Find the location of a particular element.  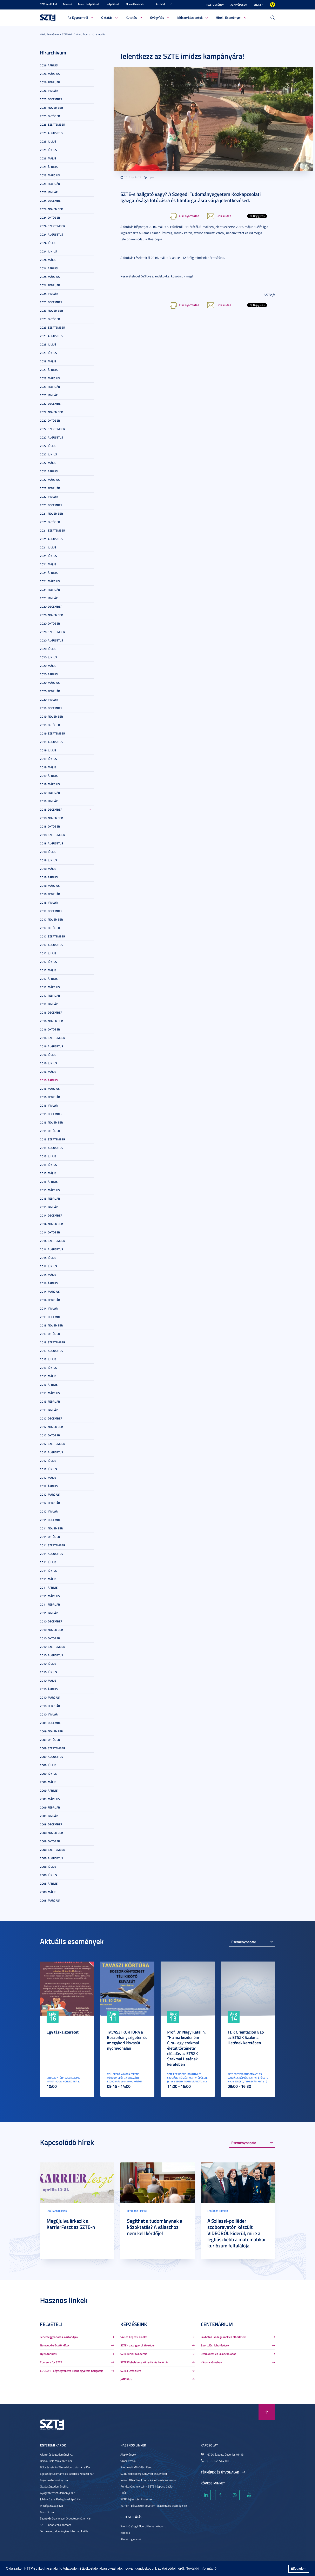

2013. Október is located at coordinates (50, 1334).